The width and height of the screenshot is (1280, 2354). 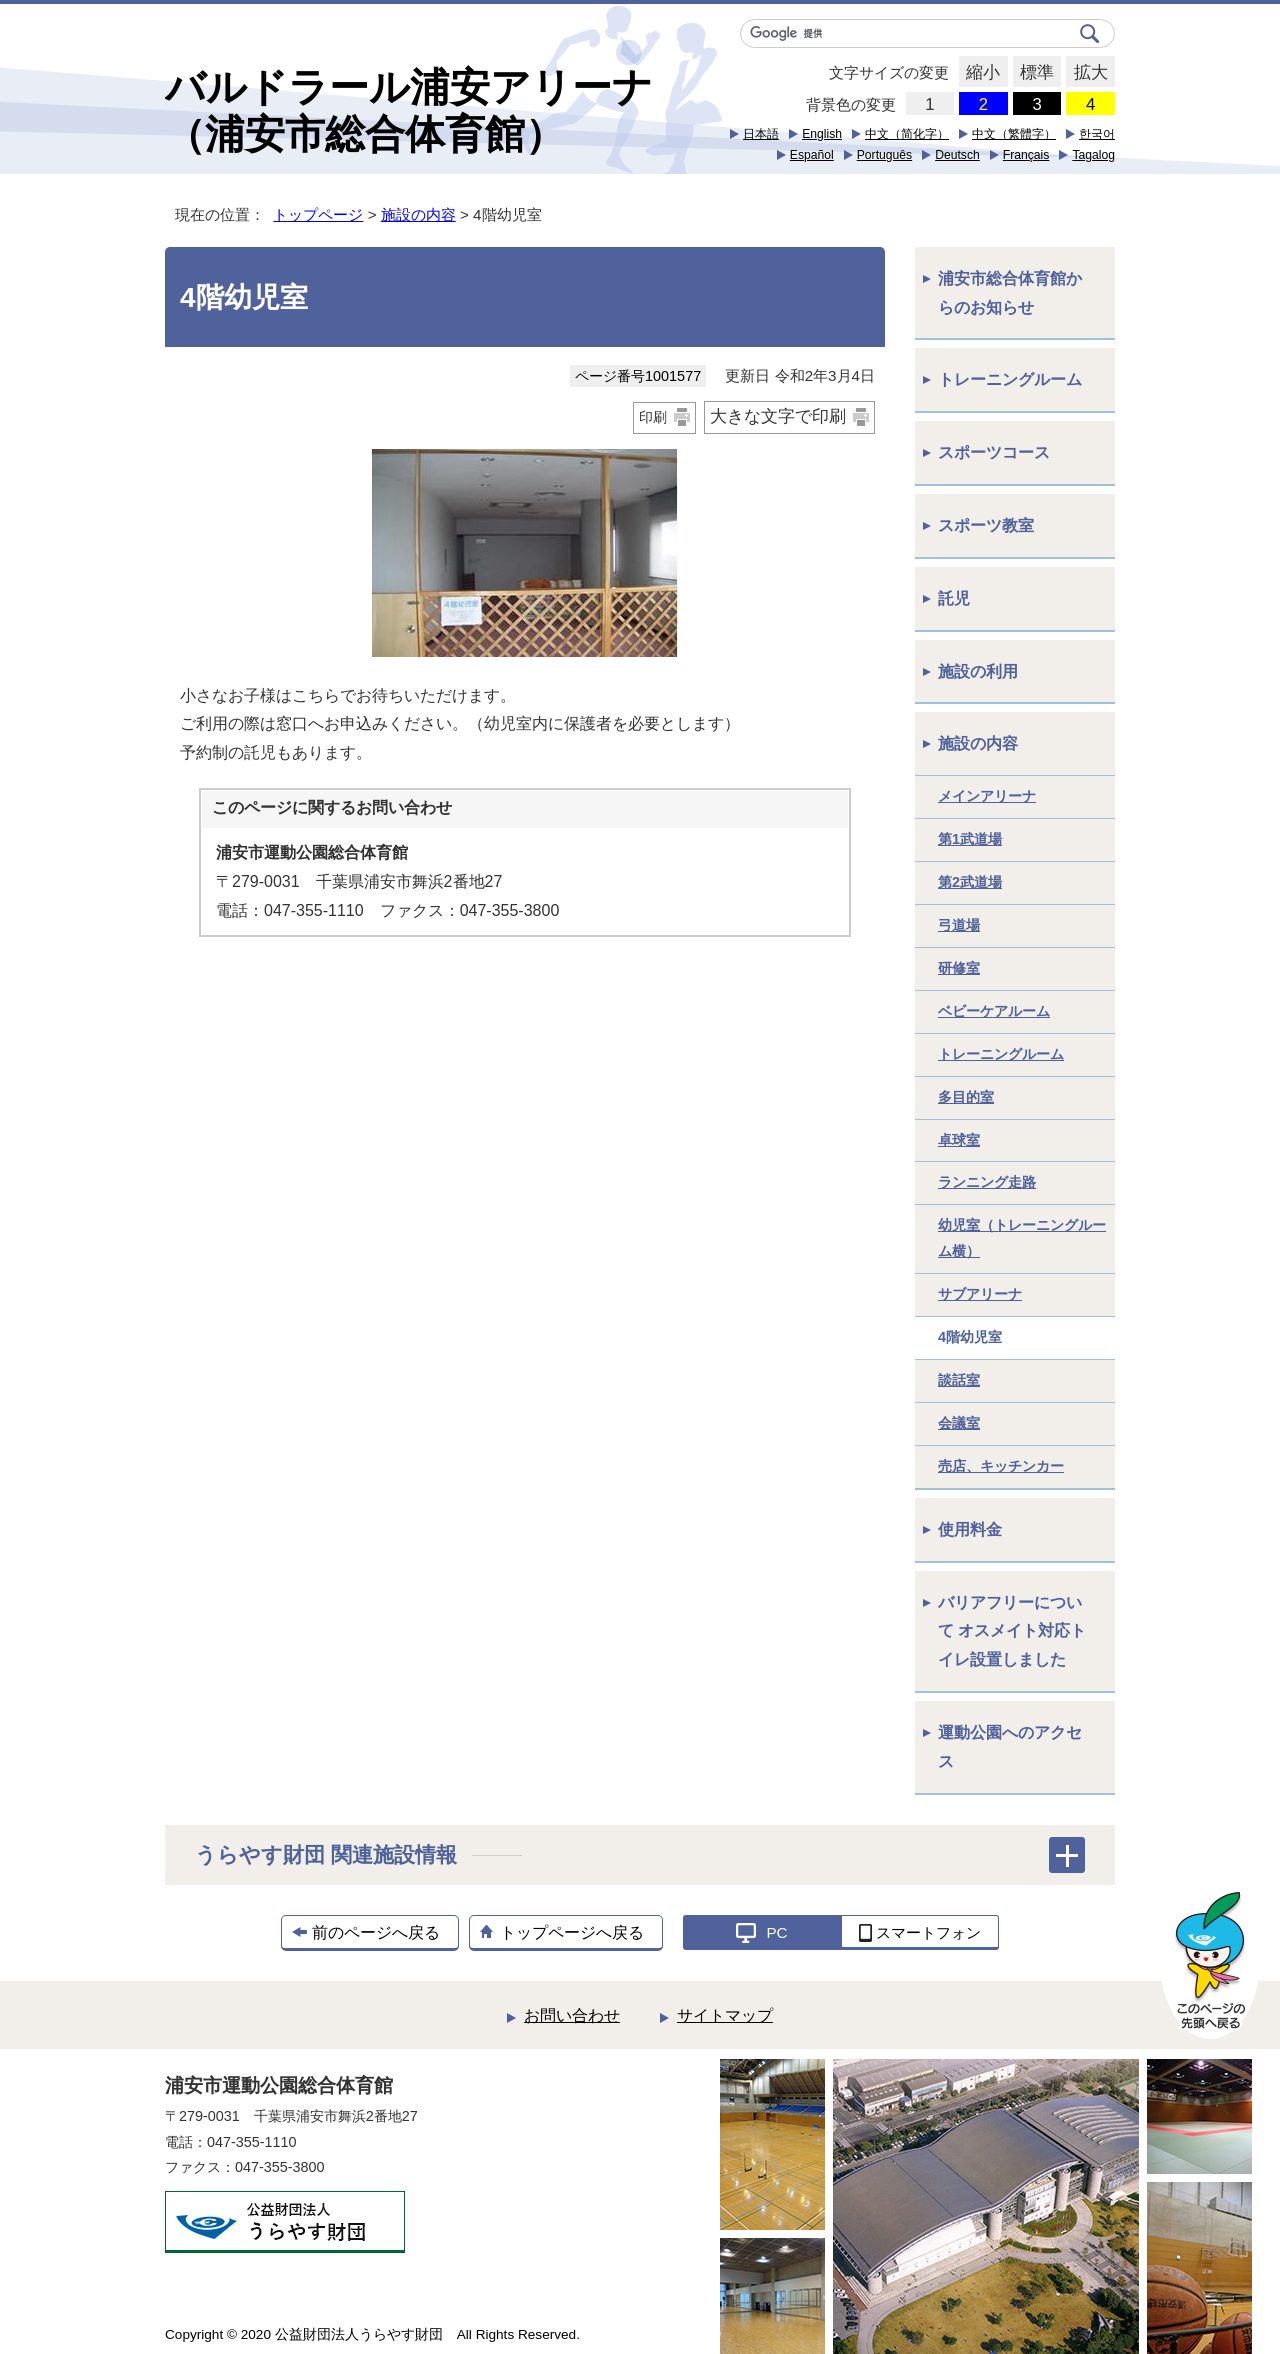 I want to click on 第2武道場, so click(x=970, y=882).